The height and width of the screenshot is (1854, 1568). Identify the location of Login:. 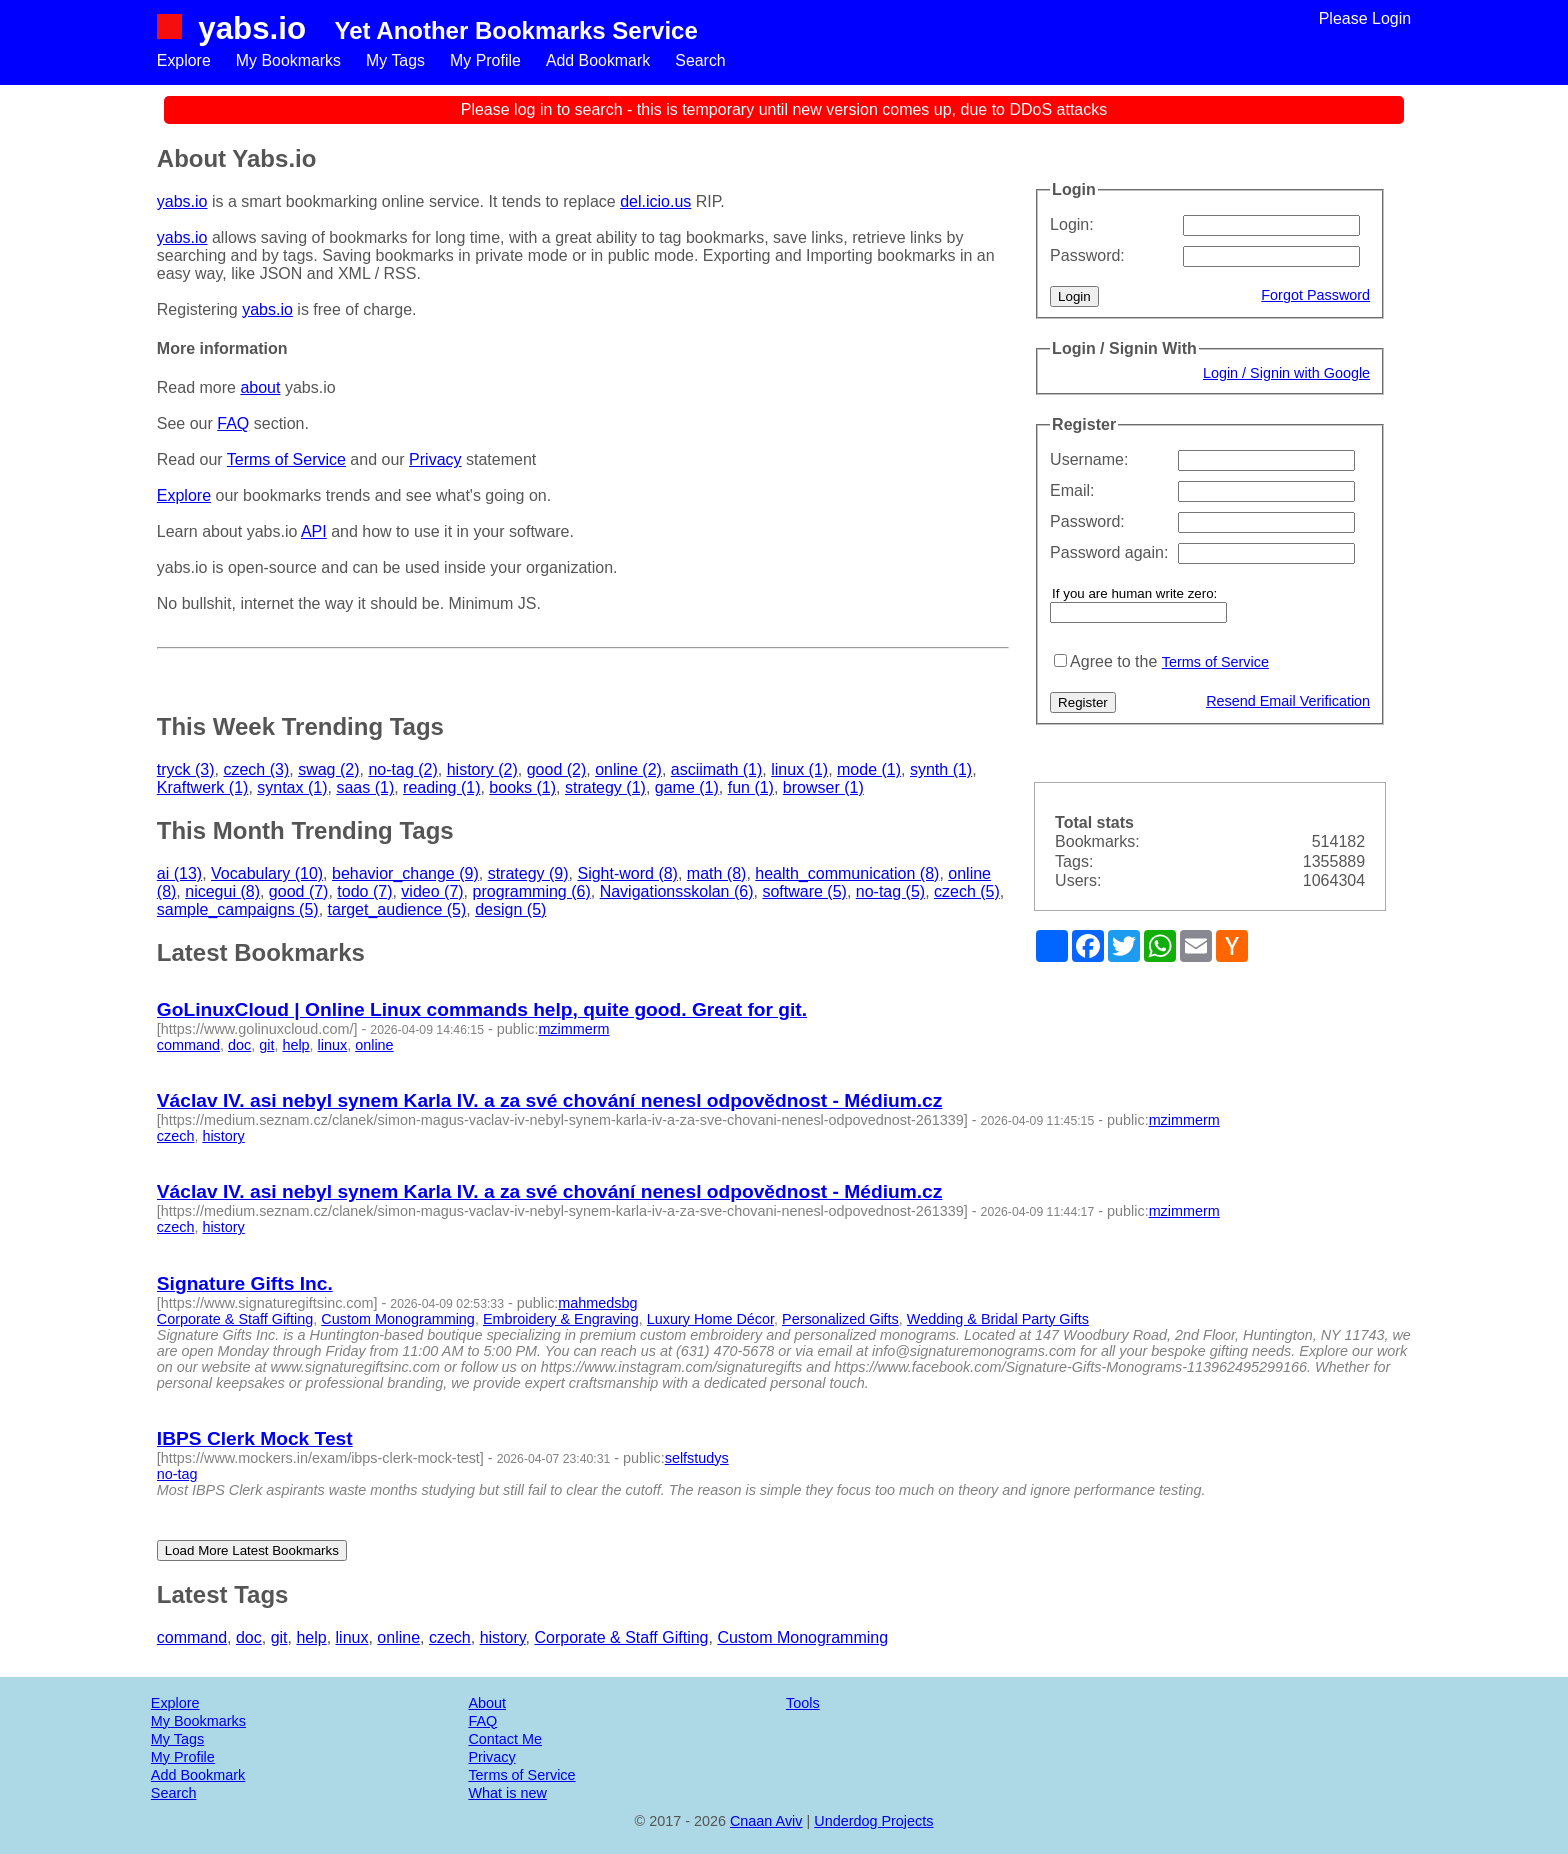
(1072, 224).